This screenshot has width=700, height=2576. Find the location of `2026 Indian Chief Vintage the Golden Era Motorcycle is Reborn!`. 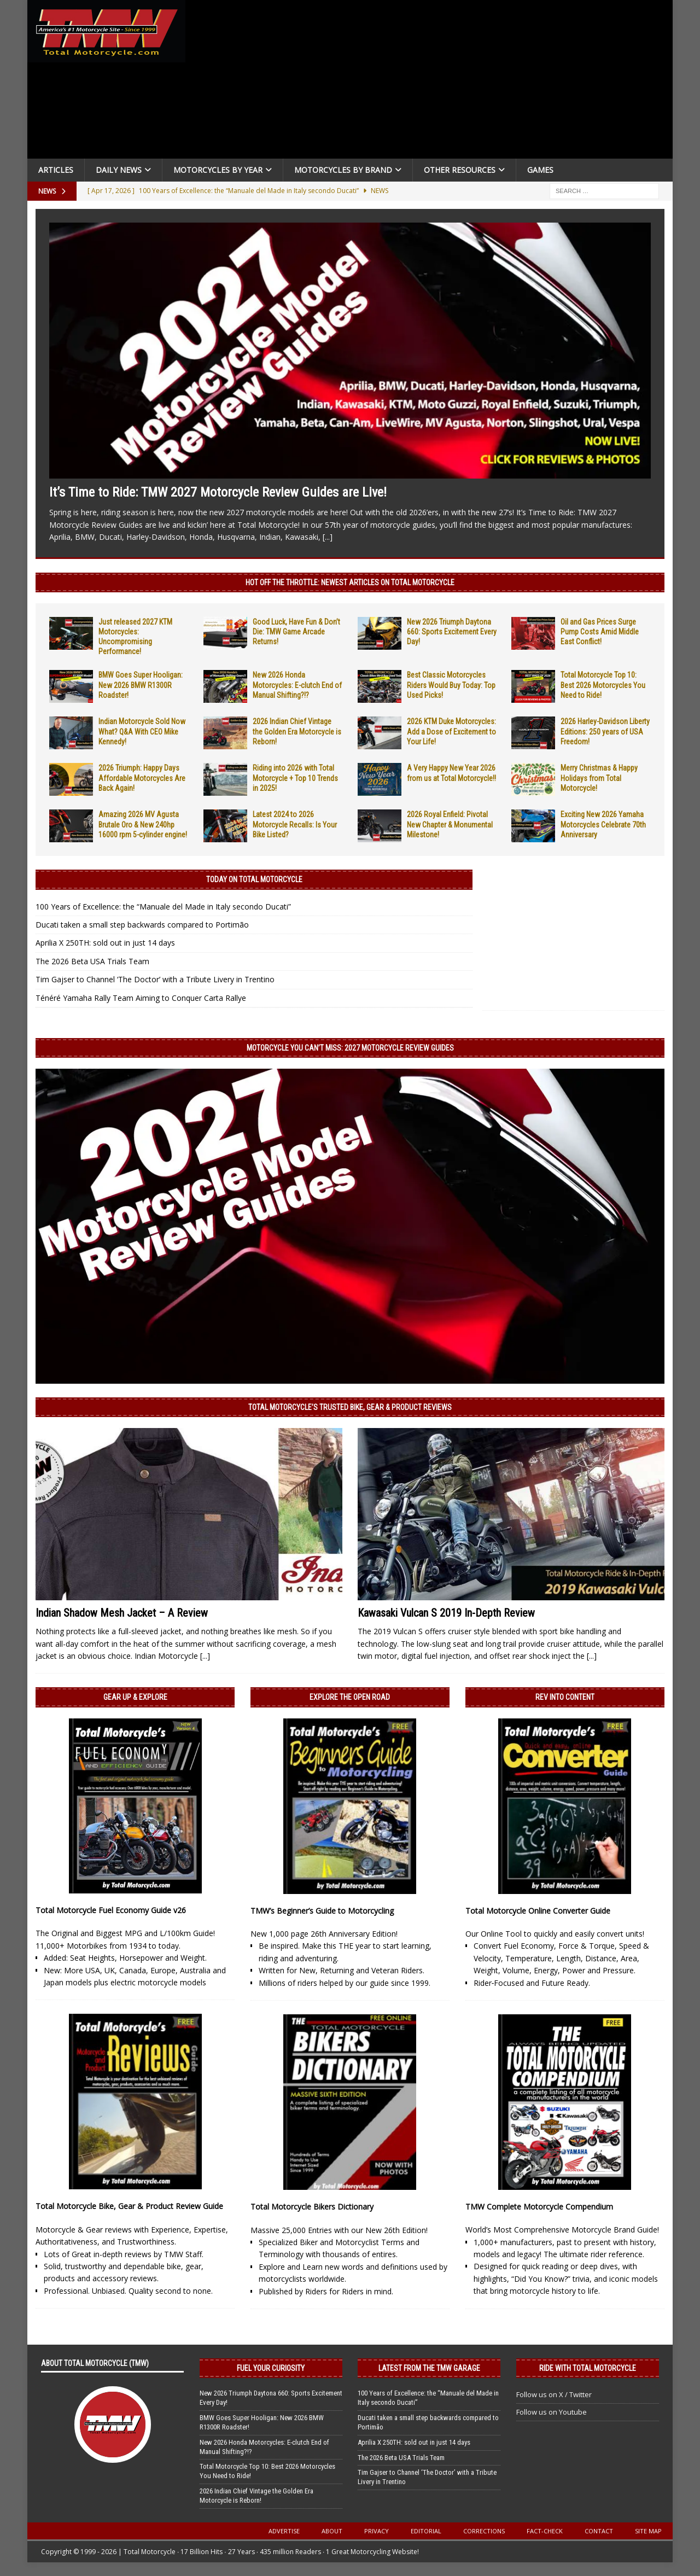

2026 Indian Chief Vintage the Golden Era Motorcycle is Reborn! is located at coordinates (297, 731).